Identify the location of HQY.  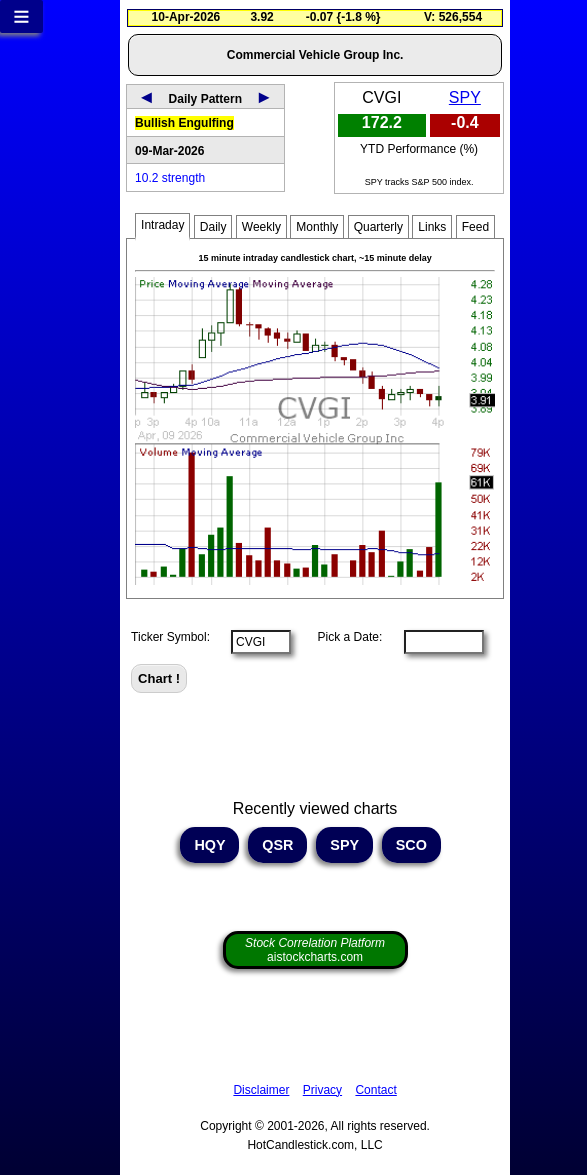
(209, 845).